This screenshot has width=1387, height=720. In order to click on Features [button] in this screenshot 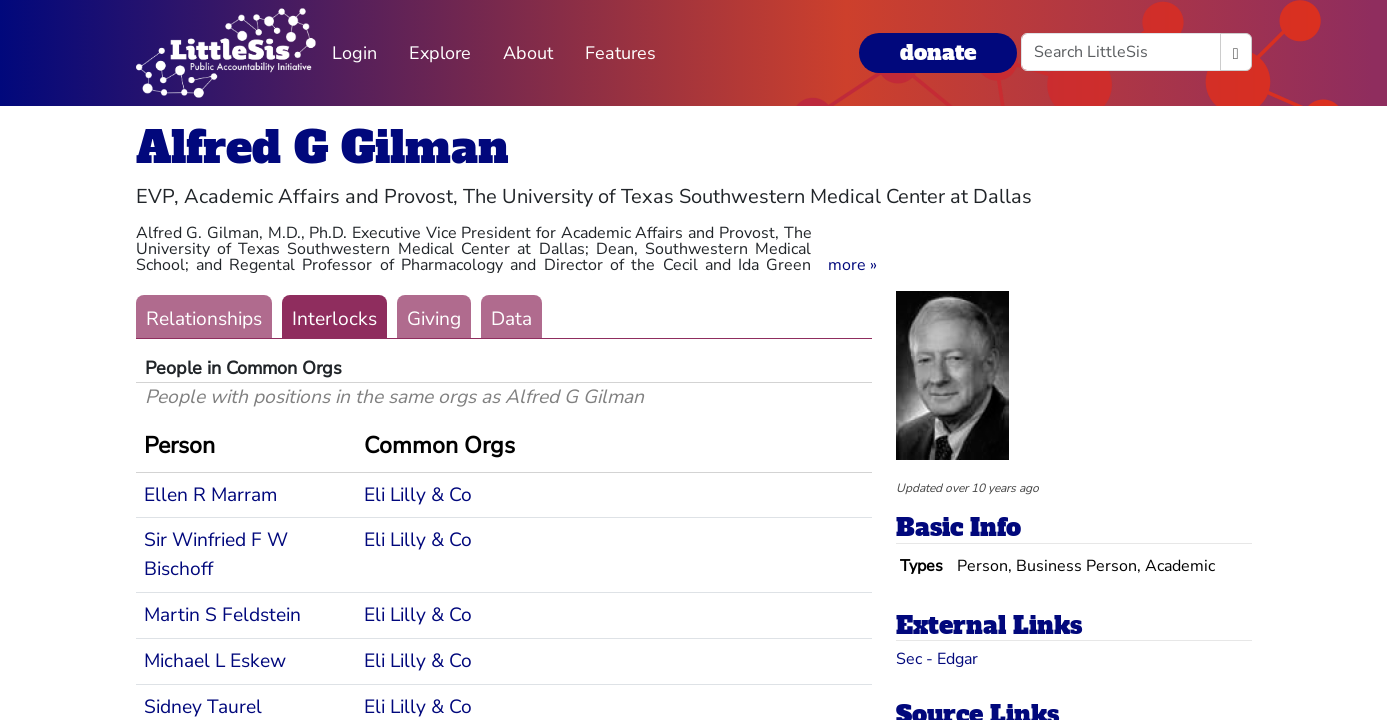, I will do `click(620, 53)`.